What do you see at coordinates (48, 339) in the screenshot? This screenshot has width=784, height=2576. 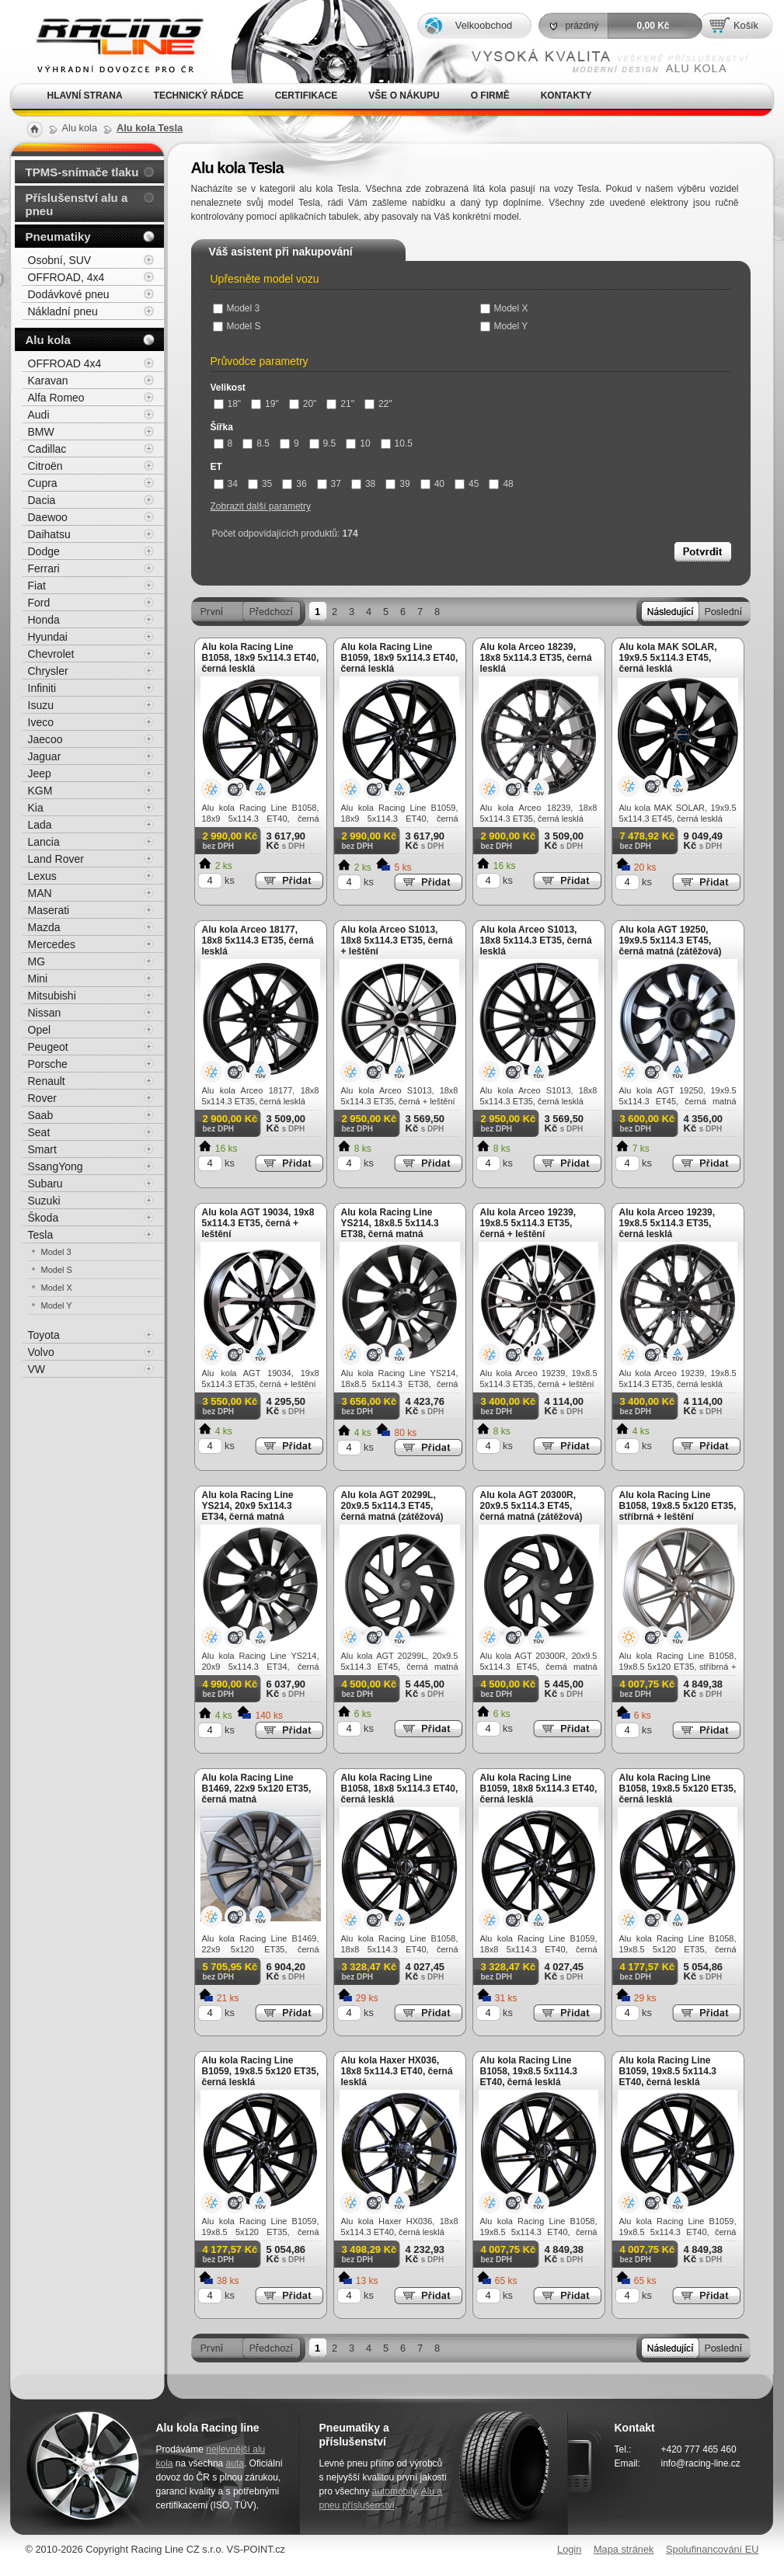 I see `Alu kola` at bounding box center [48, 339].